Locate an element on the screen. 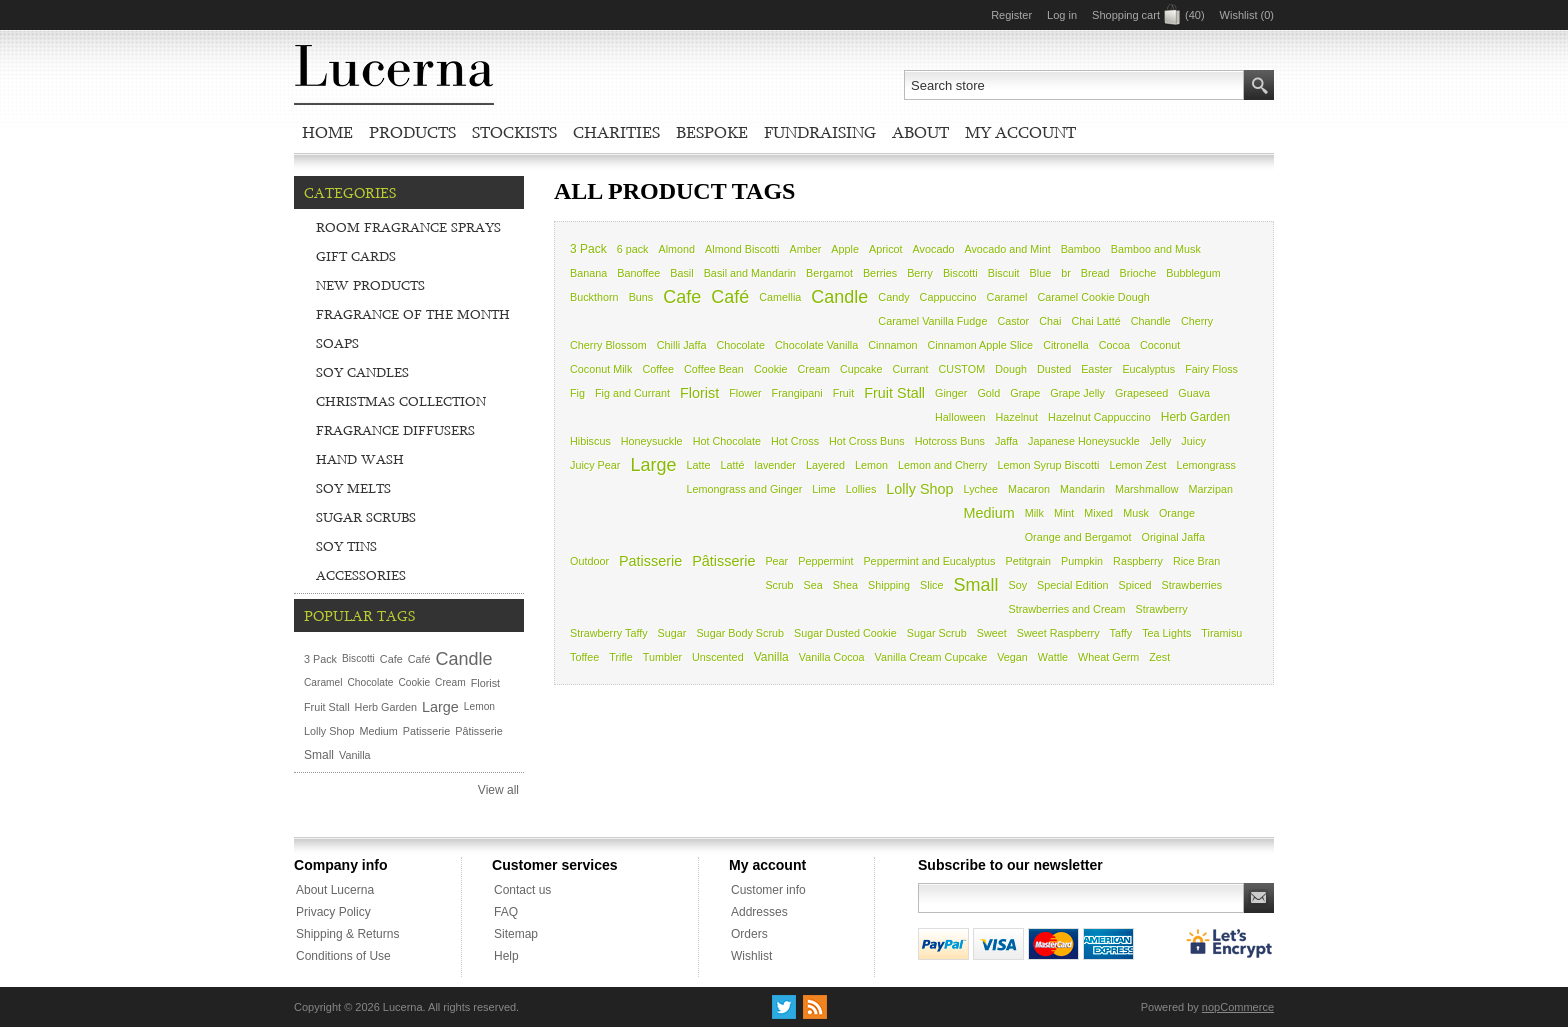  Bamboo is located at coordinates (1081, 249).